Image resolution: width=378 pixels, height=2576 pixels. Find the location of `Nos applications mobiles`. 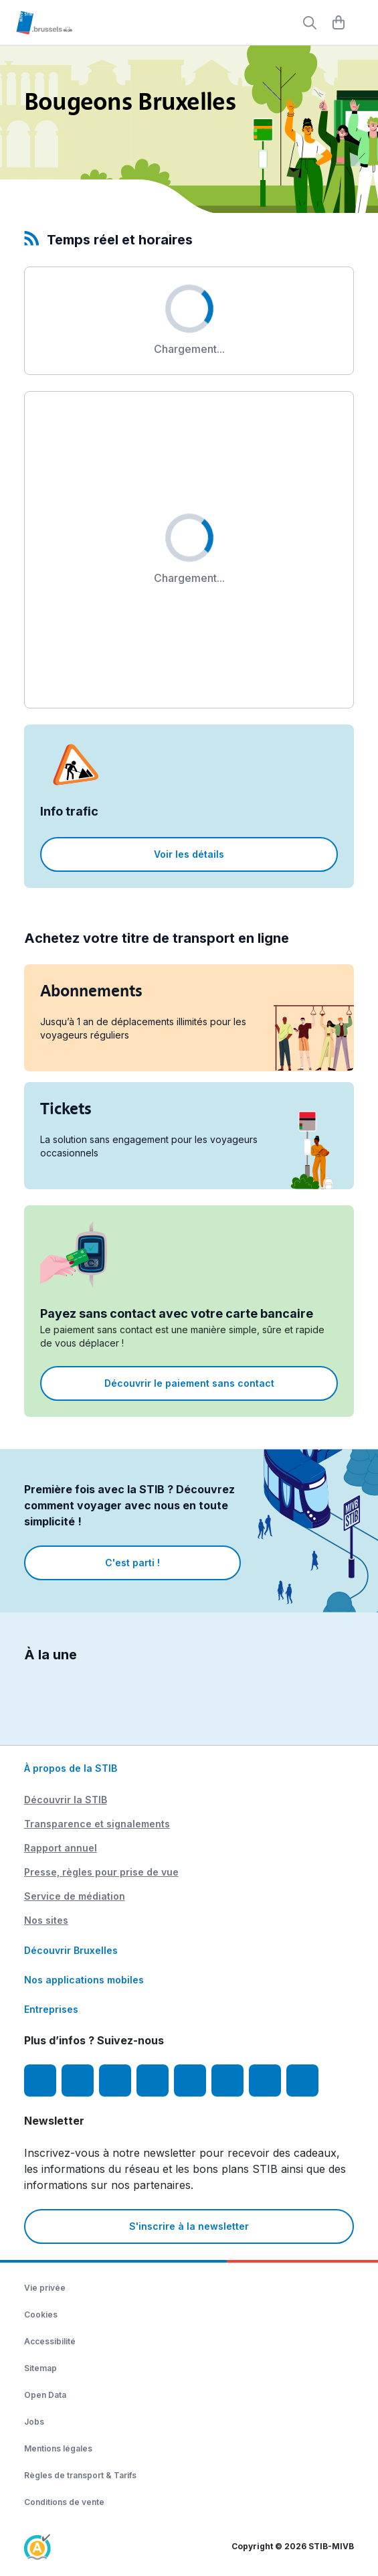

Nos applications mobiles is located at coordinates (84, 1979).